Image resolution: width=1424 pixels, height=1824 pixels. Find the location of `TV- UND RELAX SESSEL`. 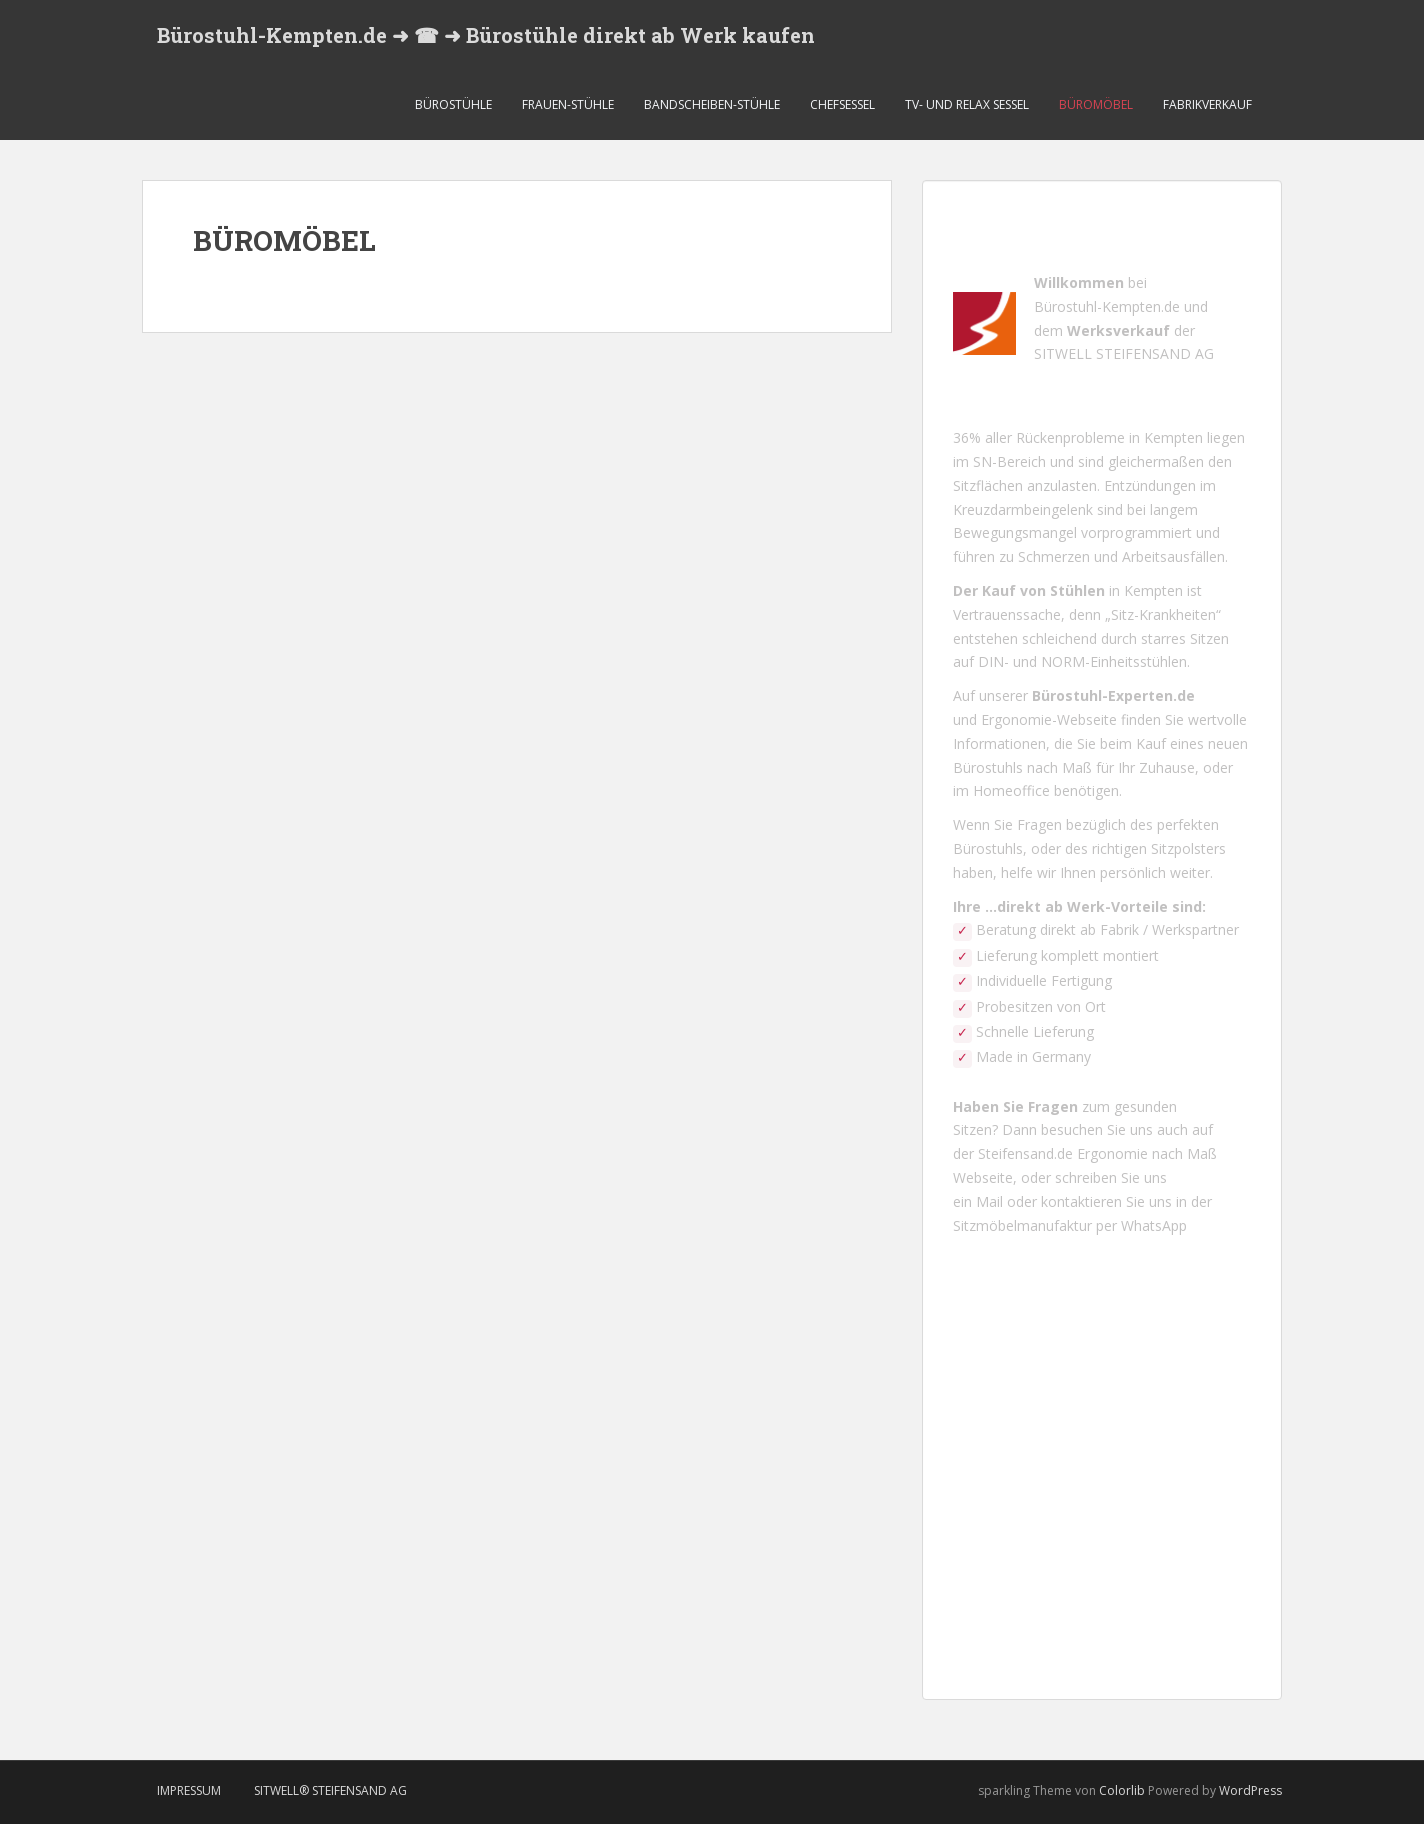

TV- UND RELAX SESSEL is located at coordinates (967, 104).